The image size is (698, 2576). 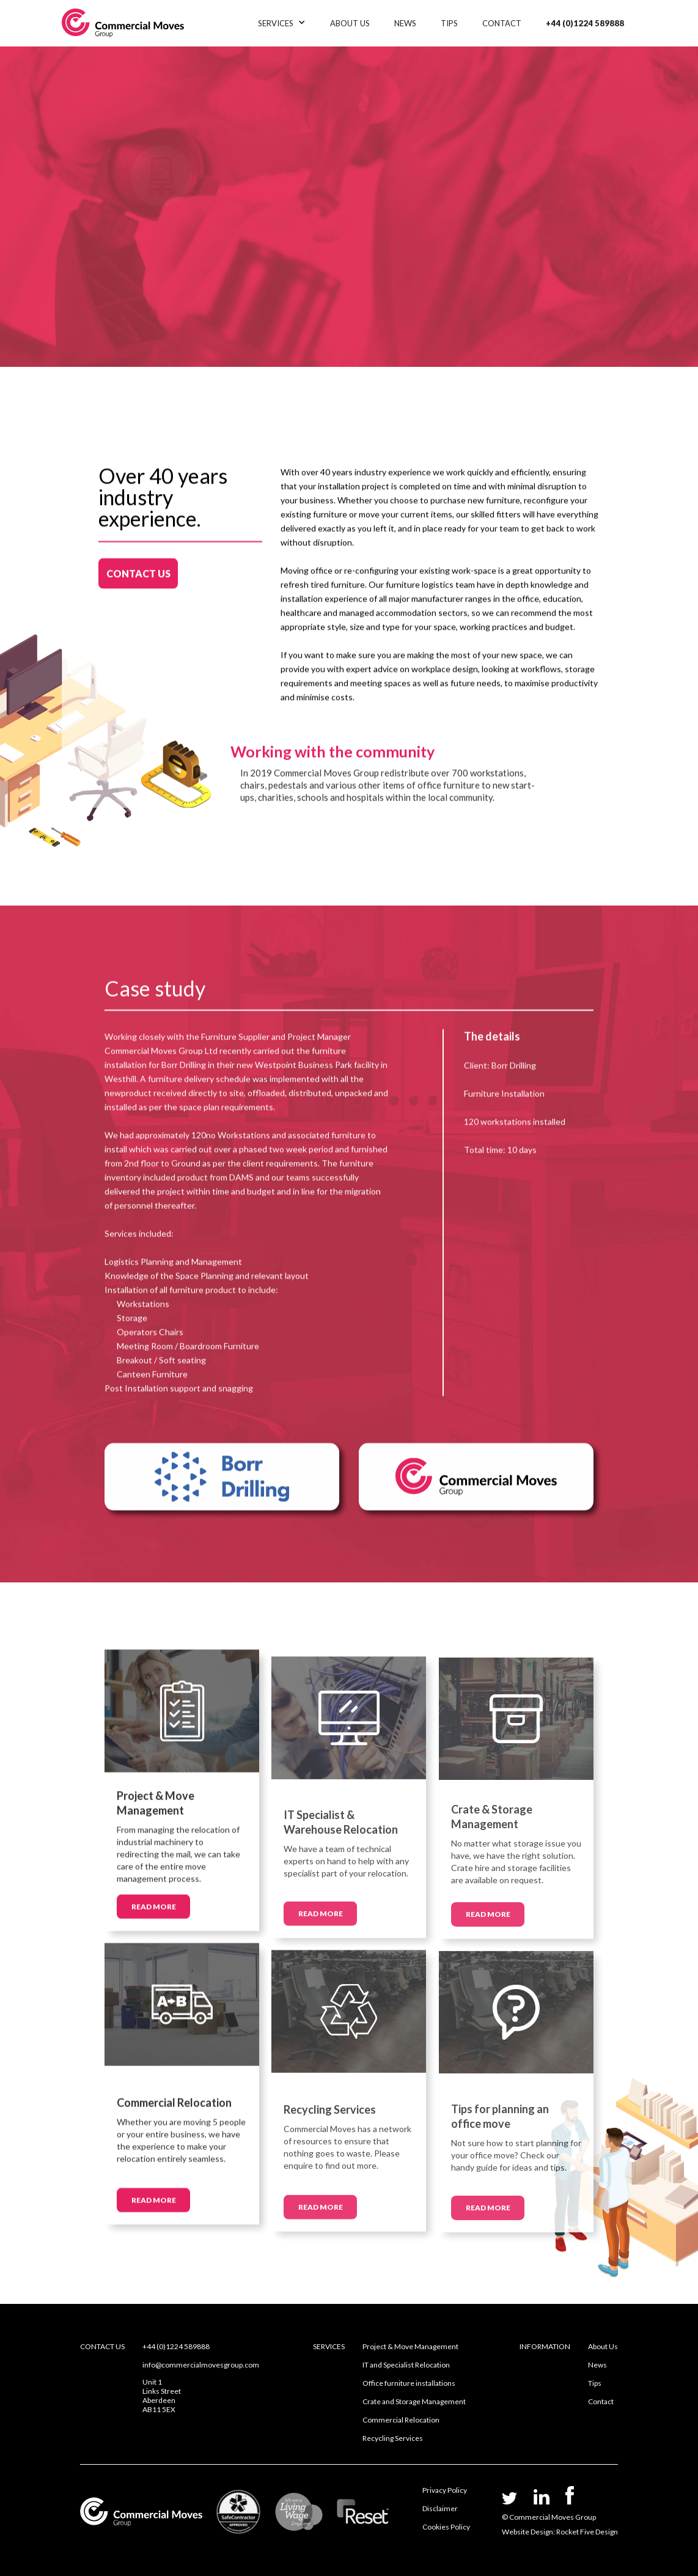 I want to click on Recycling Services, so click(x=392, y=2438).